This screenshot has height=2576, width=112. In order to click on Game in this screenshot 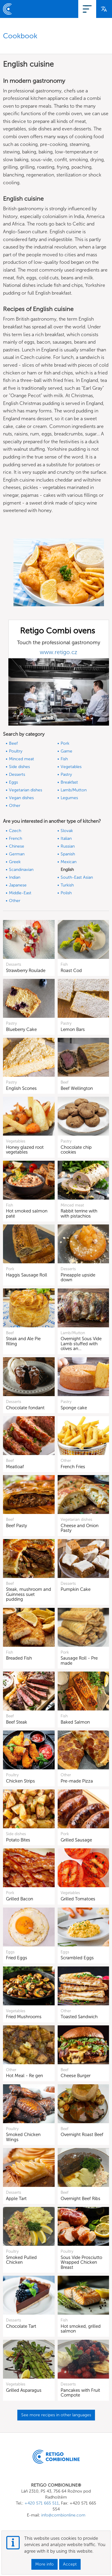, I will do `click(66, 751)`.